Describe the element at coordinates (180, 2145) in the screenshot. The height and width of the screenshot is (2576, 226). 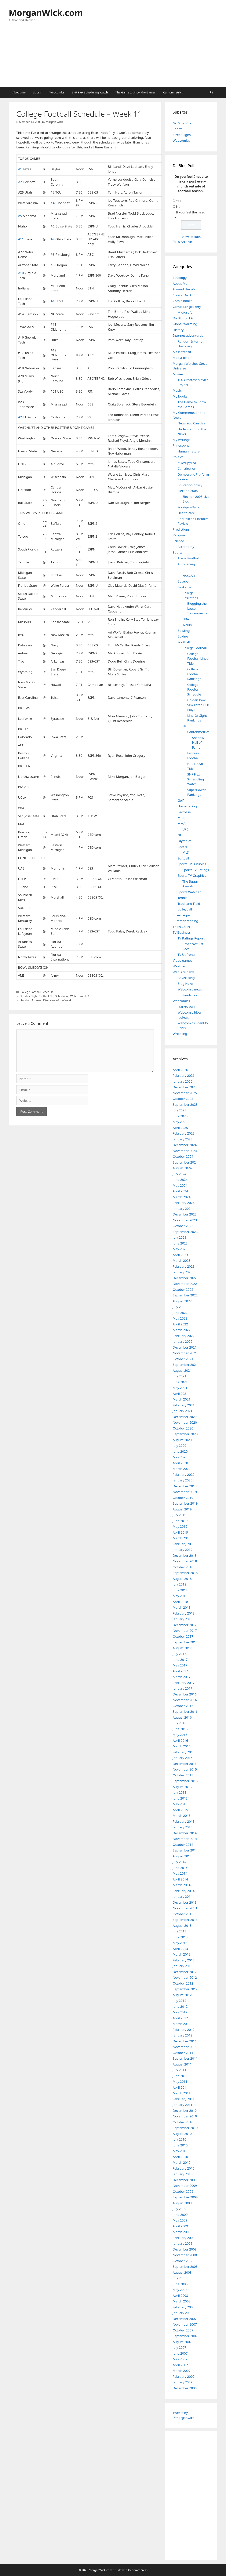
I see `June 2010` at that location.